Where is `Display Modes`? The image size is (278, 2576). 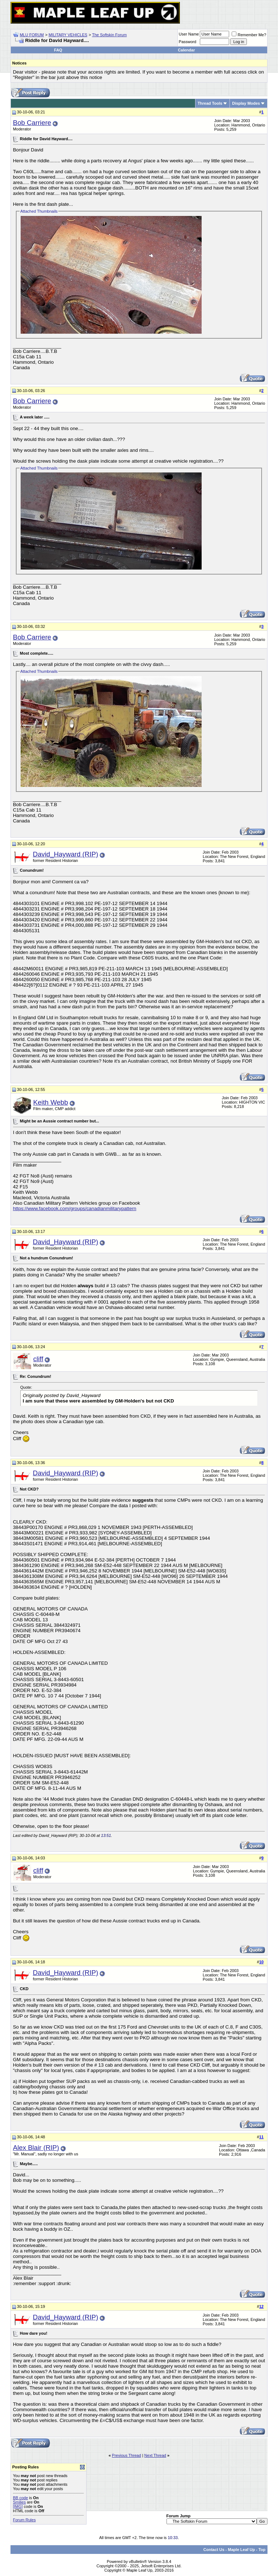 Display Modes is located at coordinates (246, 103).